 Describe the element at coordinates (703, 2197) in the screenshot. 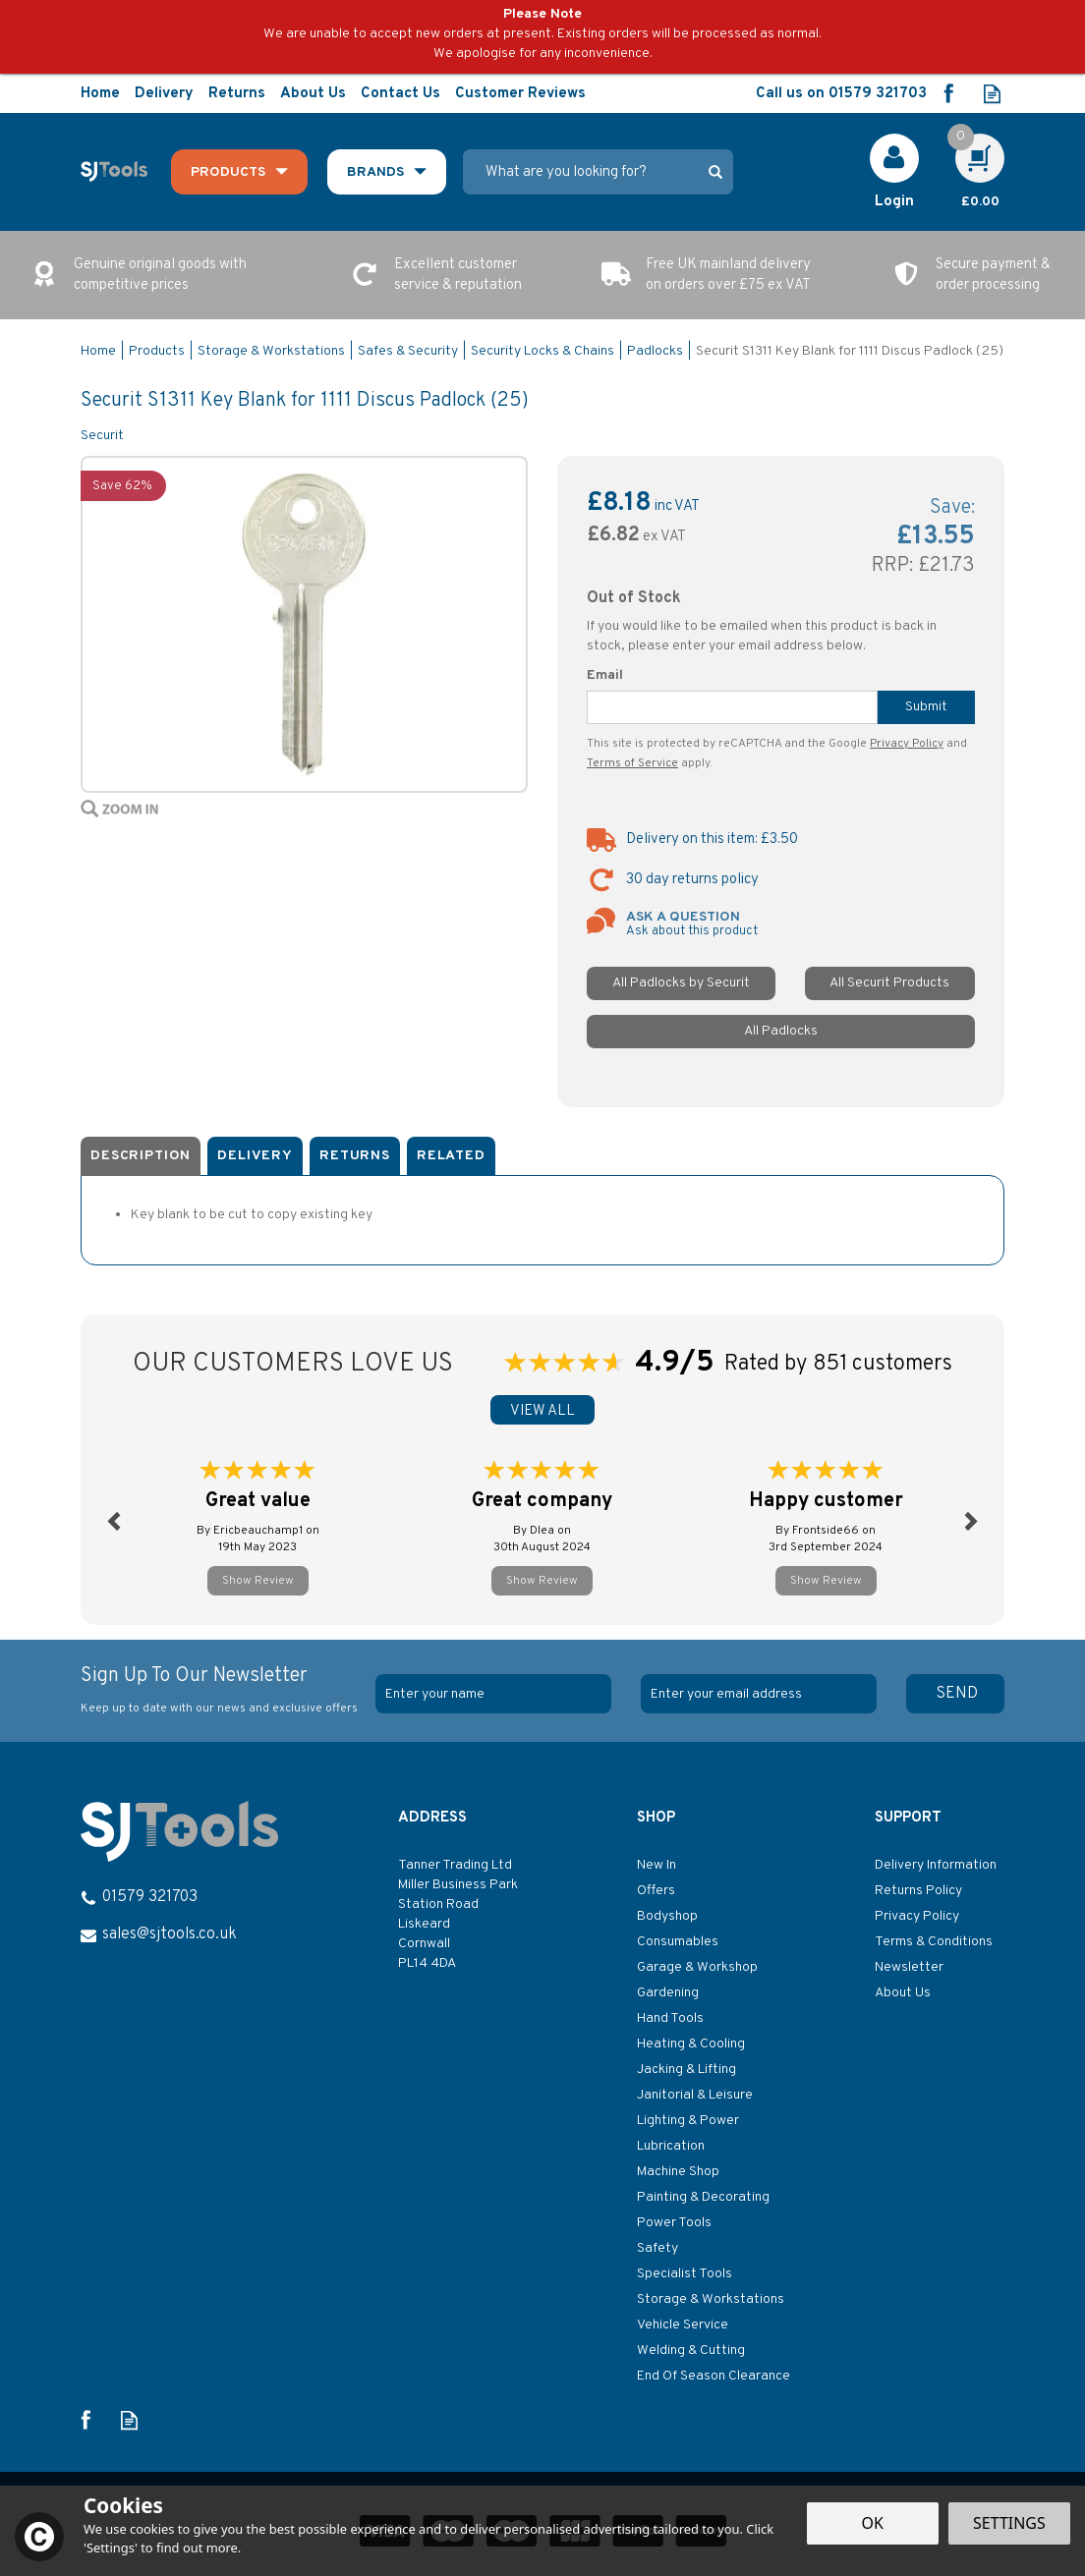

I see `Painting & Decorating` at that location.